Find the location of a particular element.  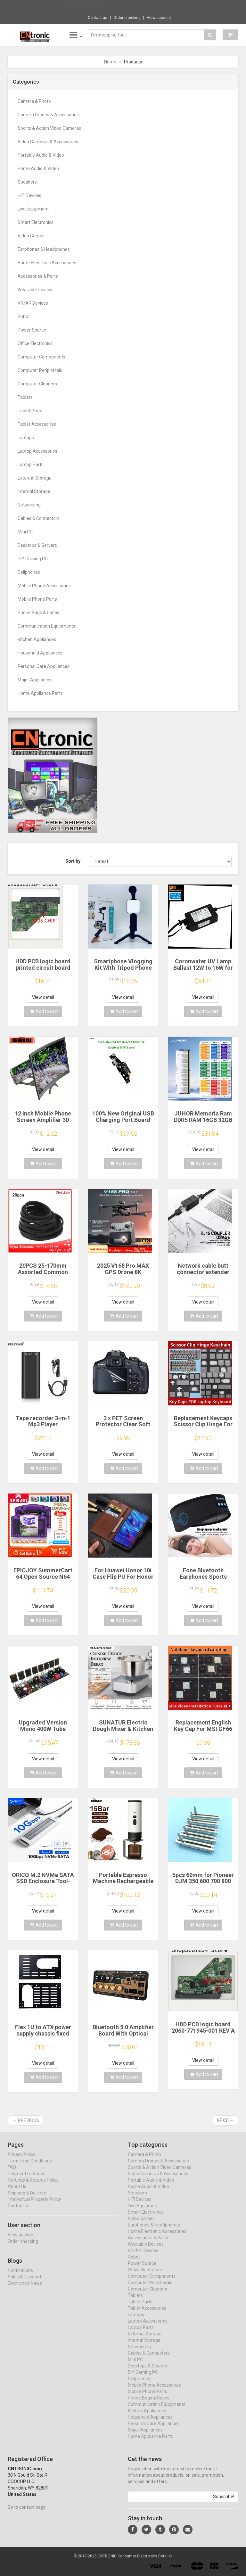

Camera Drones & Accessories is located at coordinates (48, 114).